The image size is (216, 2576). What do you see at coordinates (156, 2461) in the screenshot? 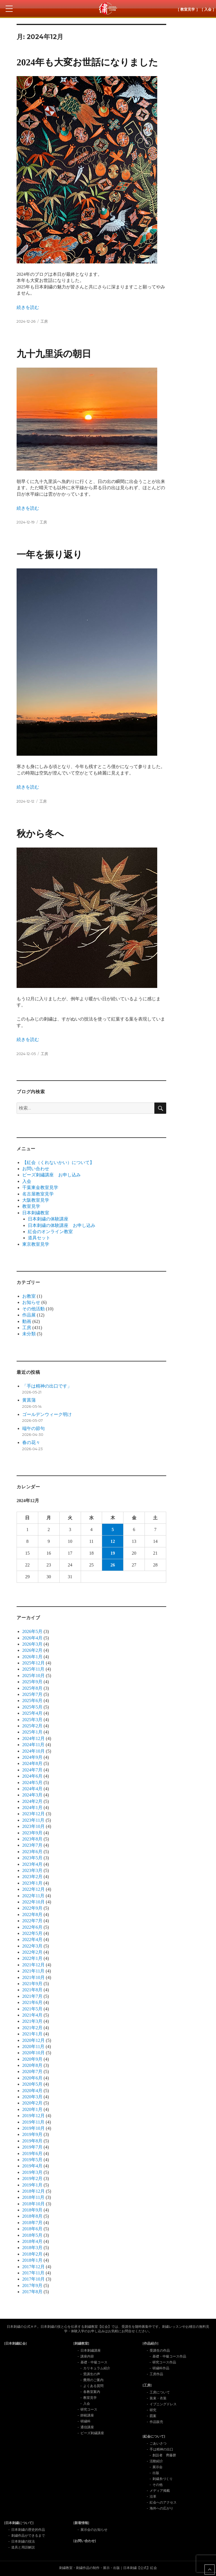
I see `活動紹介` at bounding box center [156, 2461].